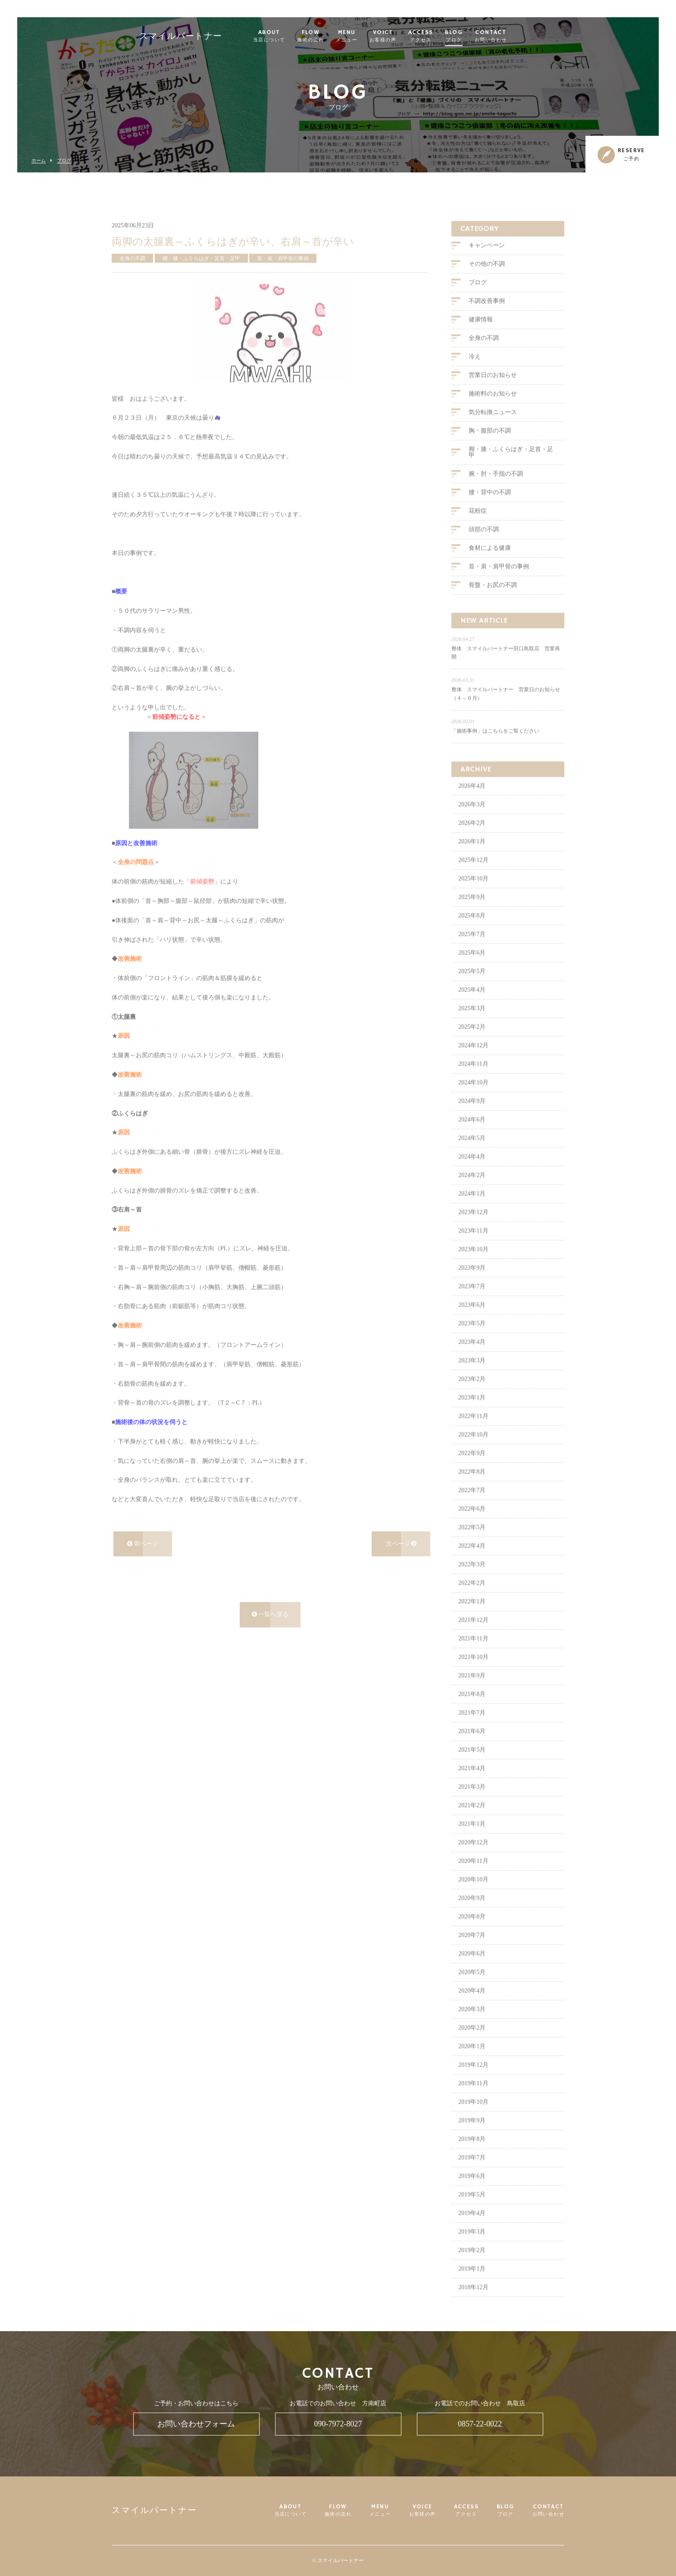  I want to click on 2025年12月, so click(473, 869).